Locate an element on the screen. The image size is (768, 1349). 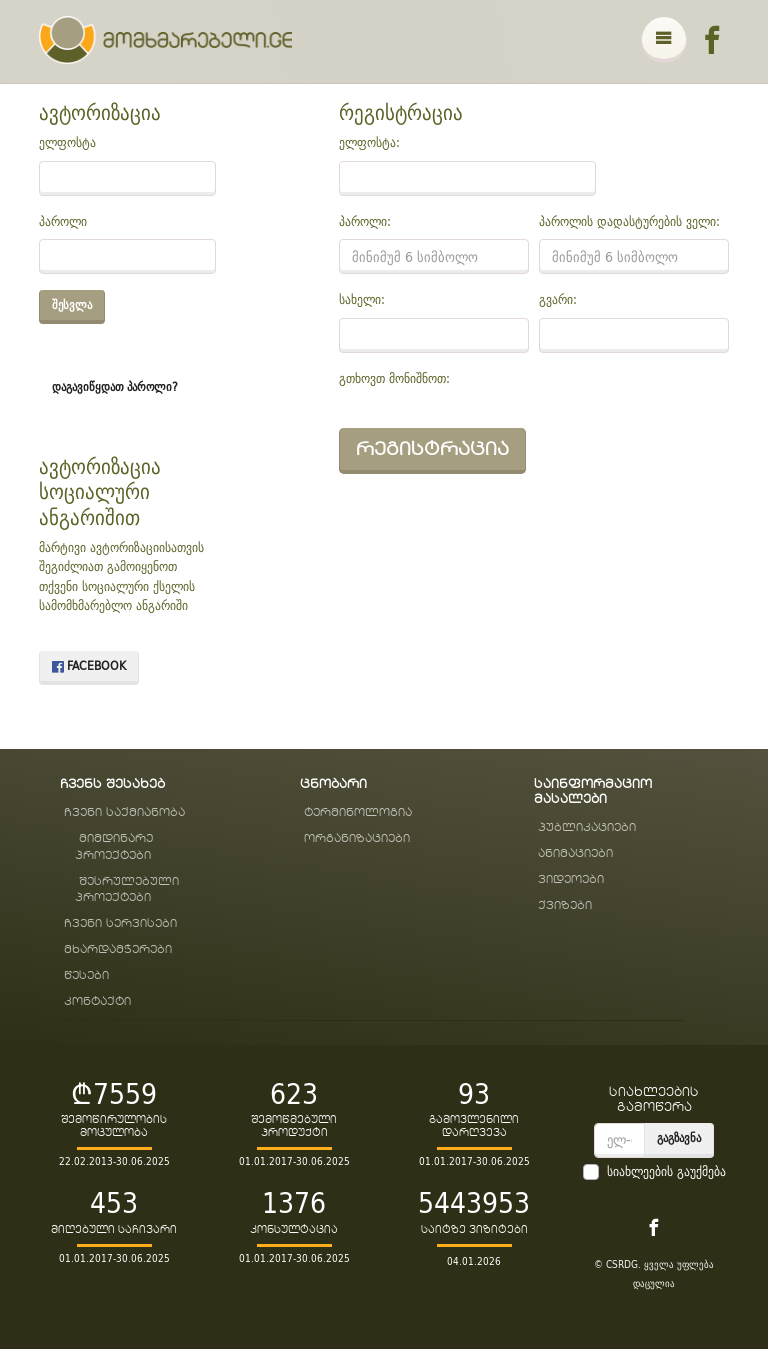
წესები is located at coordinates (86, 975).